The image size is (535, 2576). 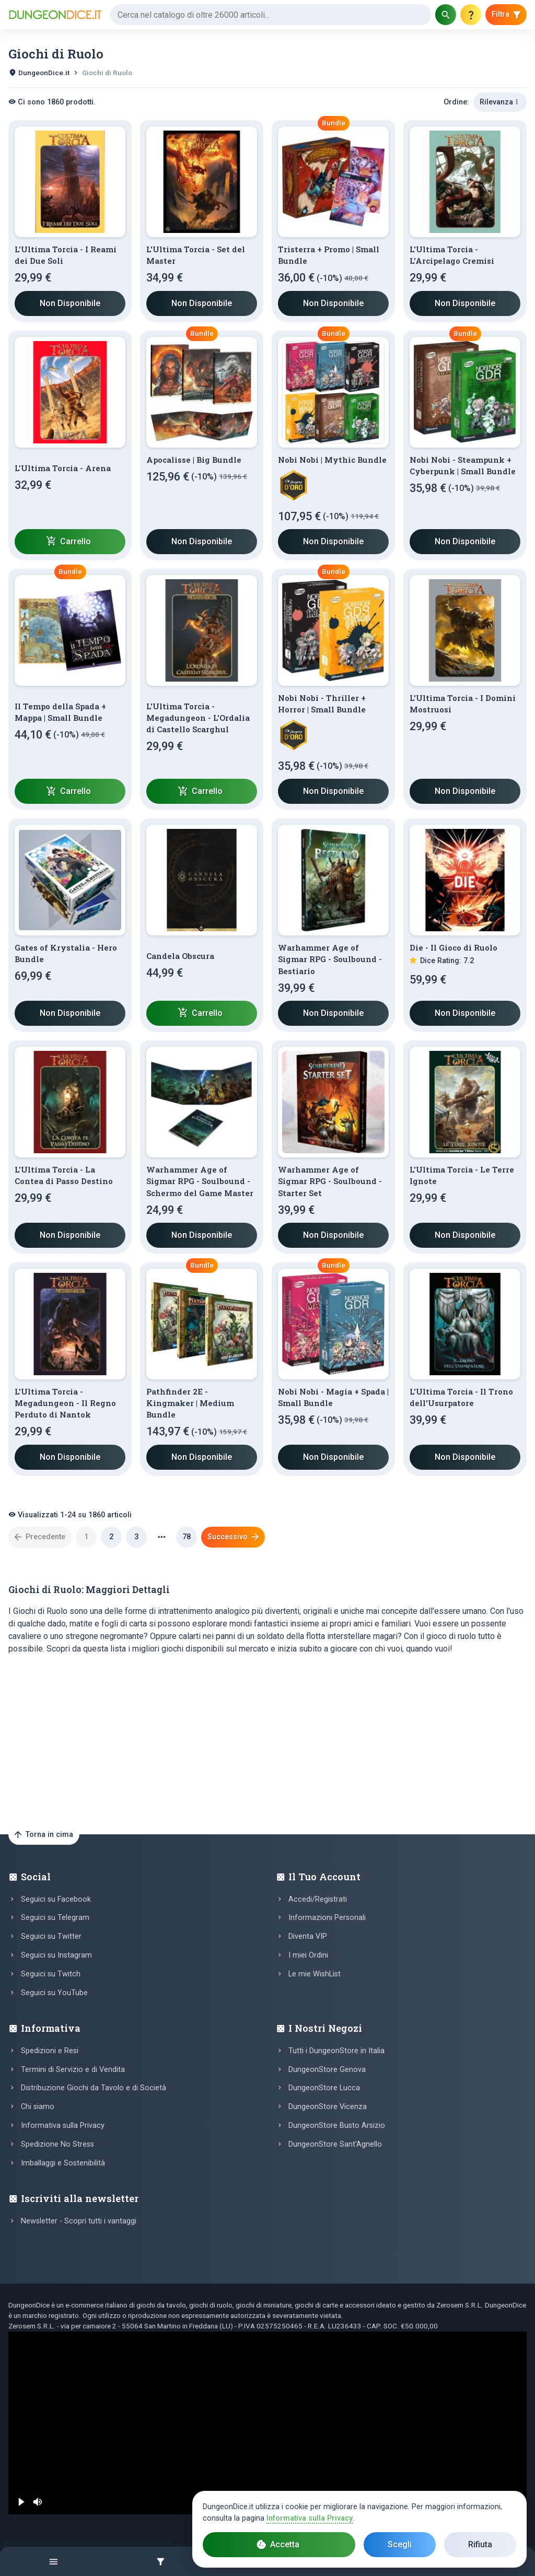 I want to click on Spedizioni e Resi, so click(x=49, y=2050).